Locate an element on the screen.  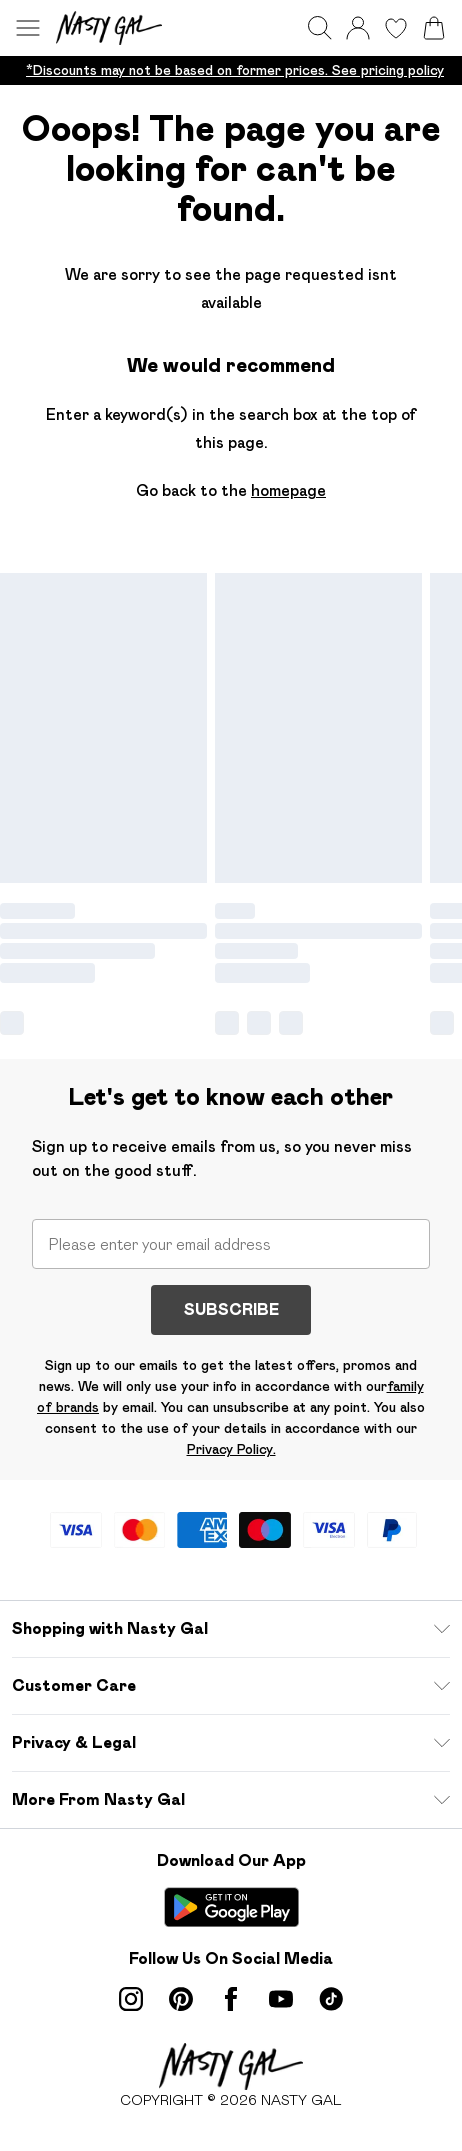
[youtube link] is located at coordinates (281, 1999).